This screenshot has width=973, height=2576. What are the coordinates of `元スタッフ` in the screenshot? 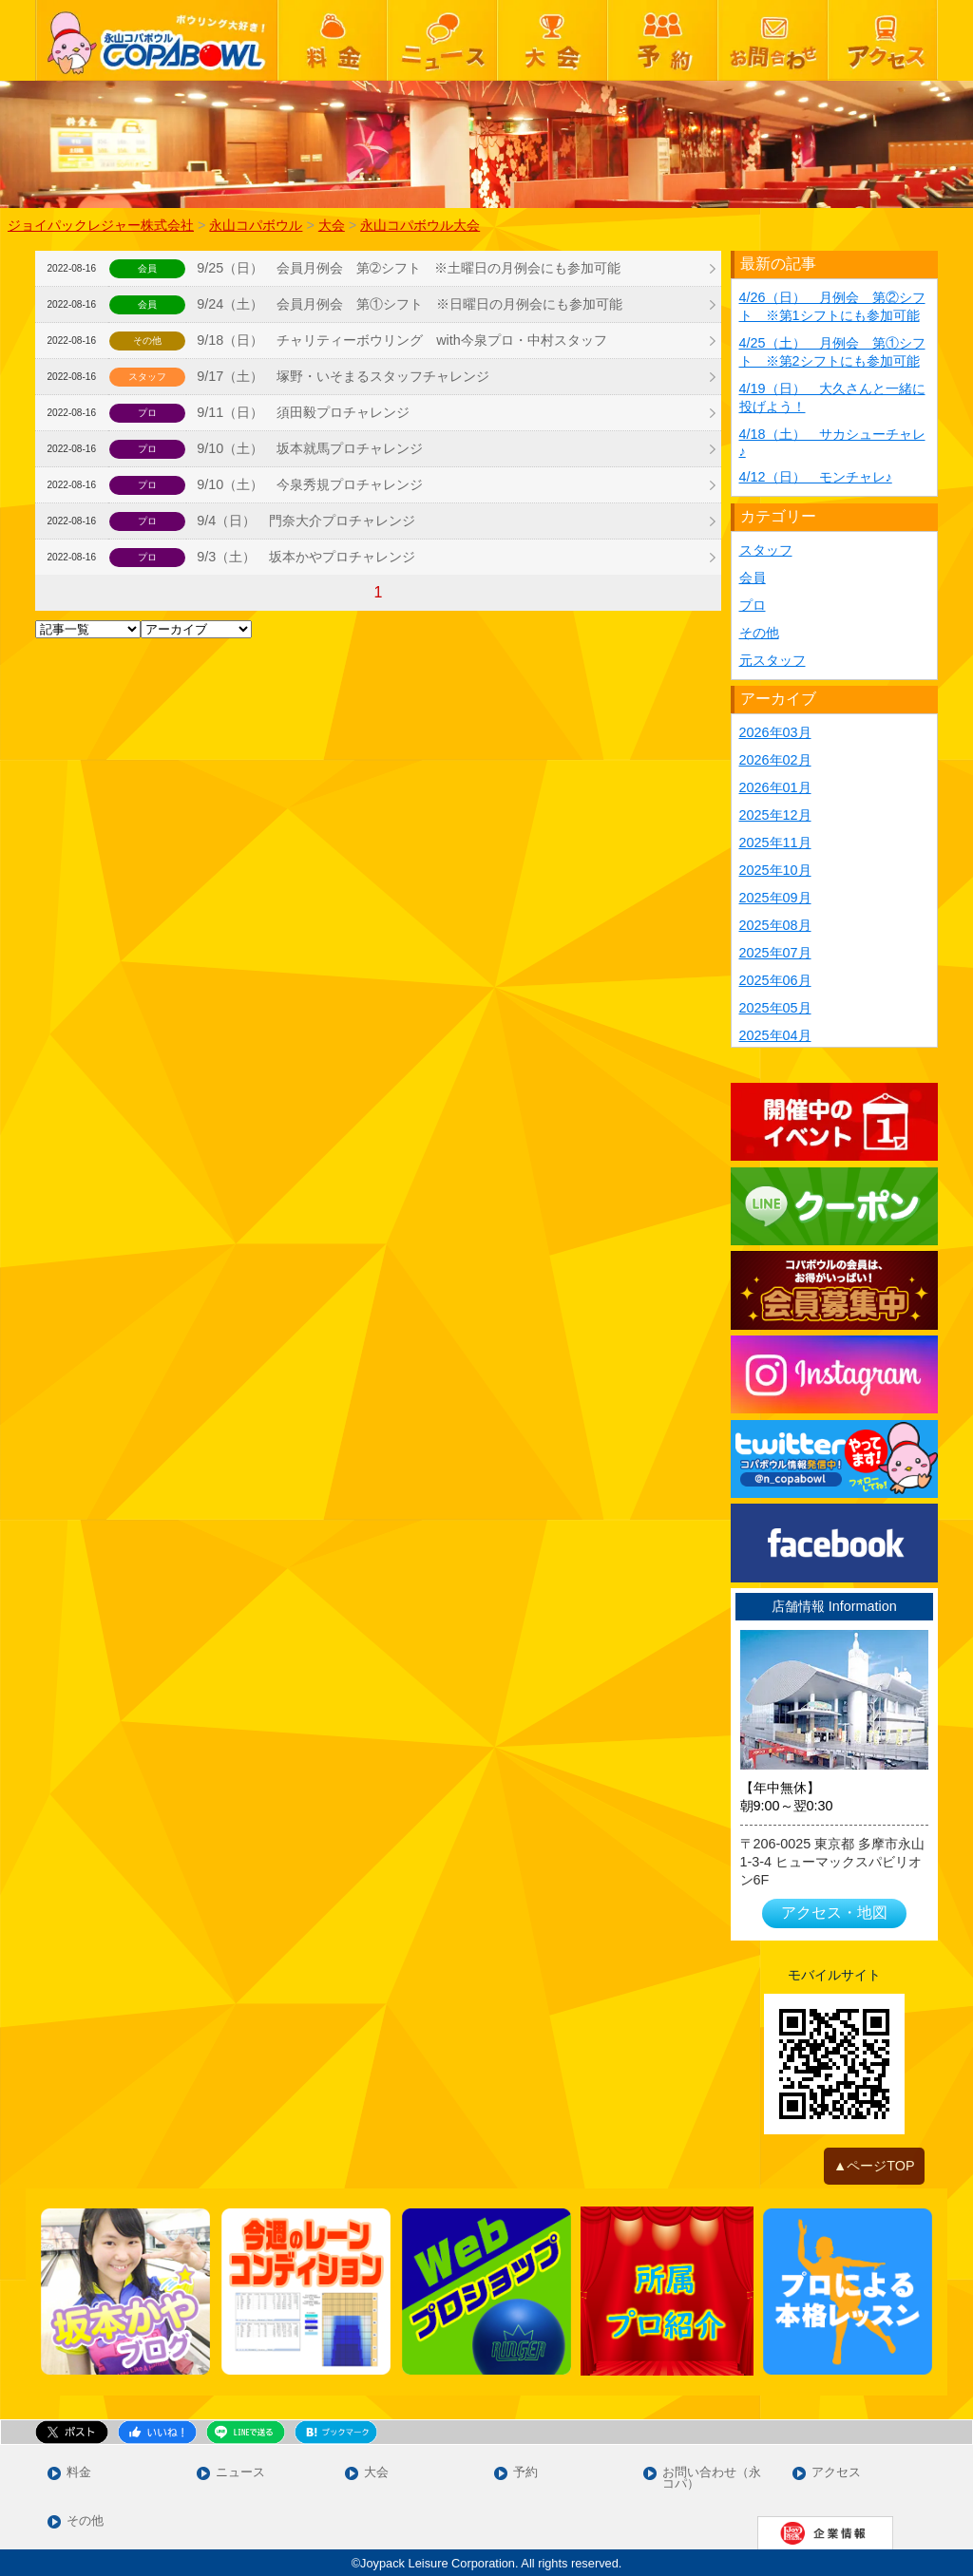 It's located at (772, 660).